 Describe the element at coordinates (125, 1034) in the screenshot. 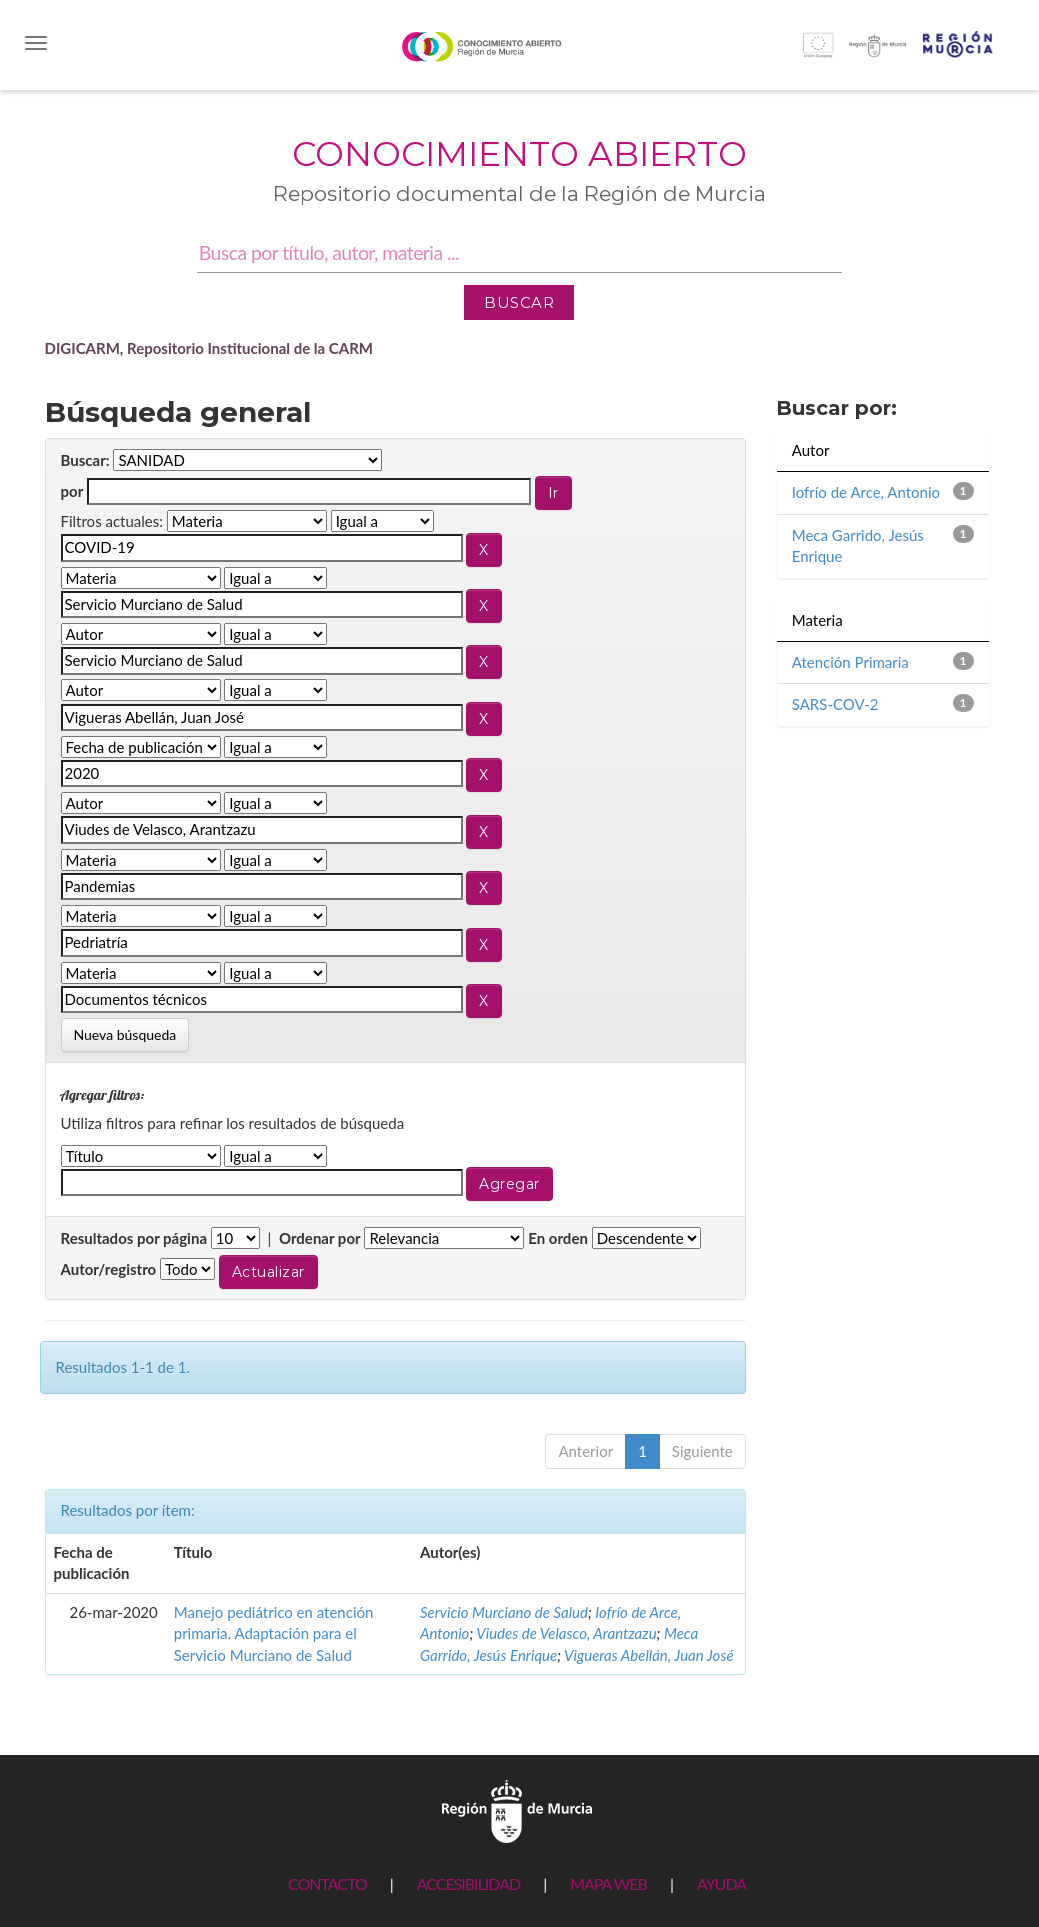

I see `Nueva búsqueda` at that location.